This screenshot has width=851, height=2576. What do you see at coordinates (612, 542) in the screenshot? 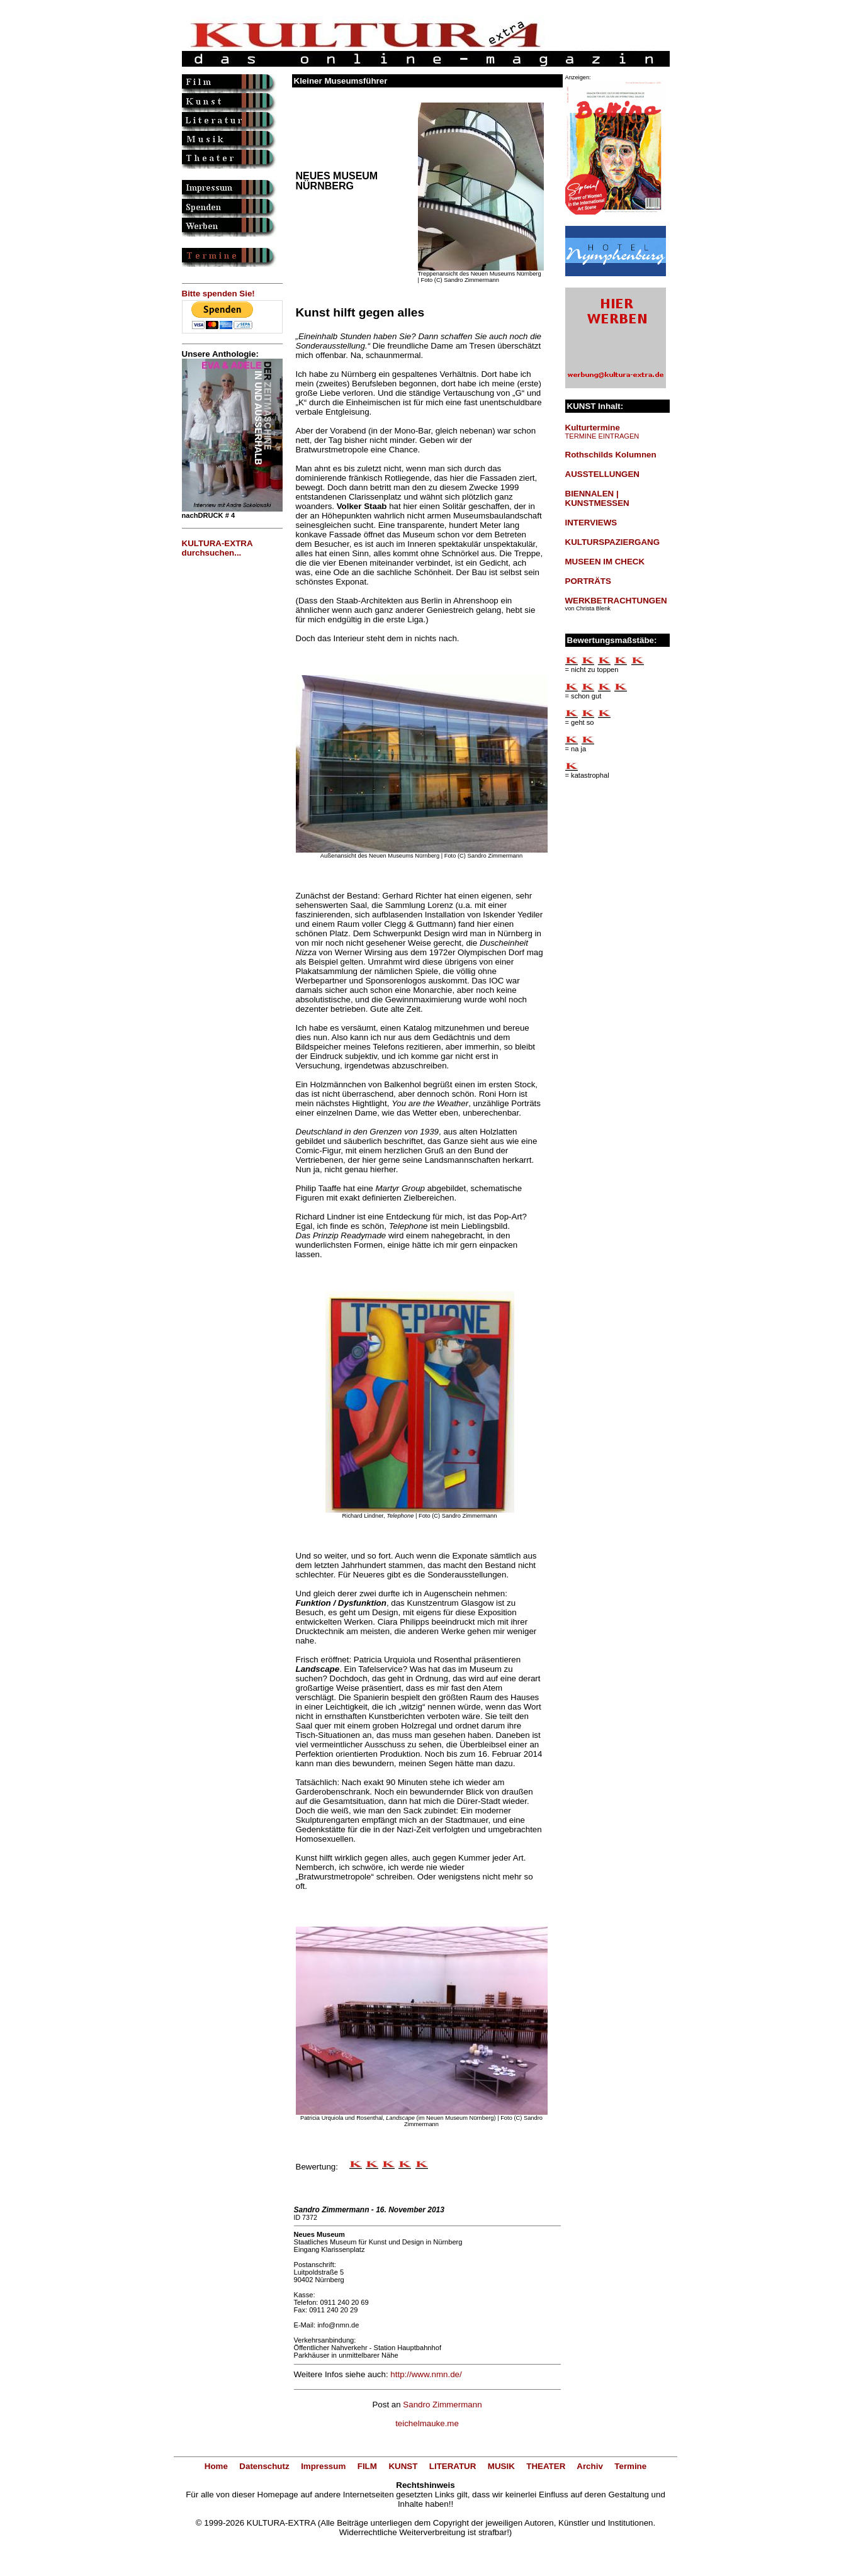
I see `KULTURSPAZIERGANG` at bounding box center [612, 542].